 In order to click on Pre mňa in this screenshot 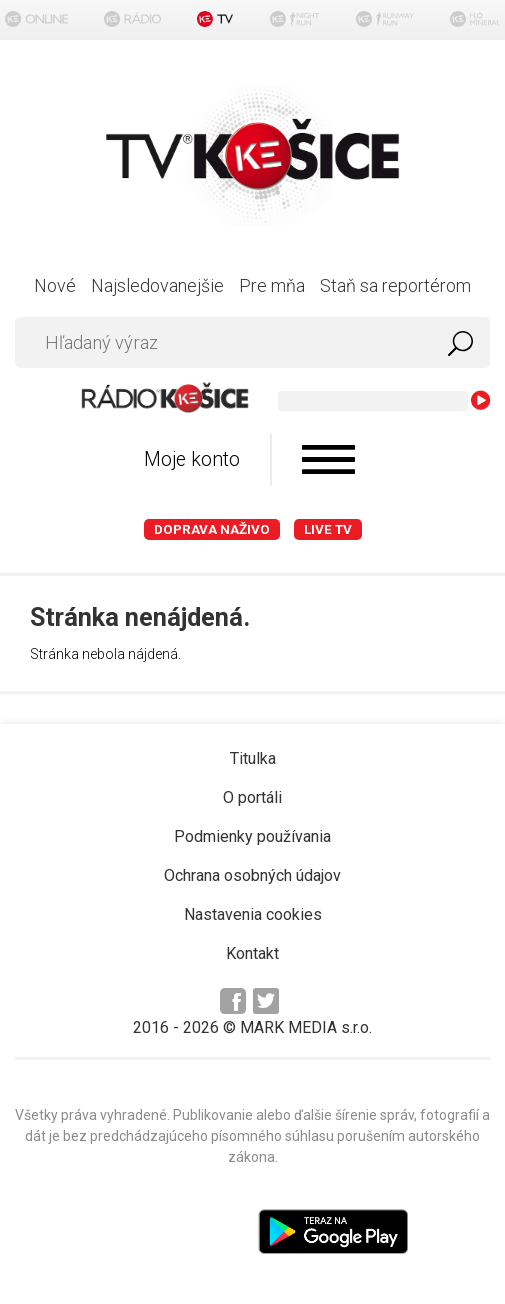, I will do `click(272, 285)`.